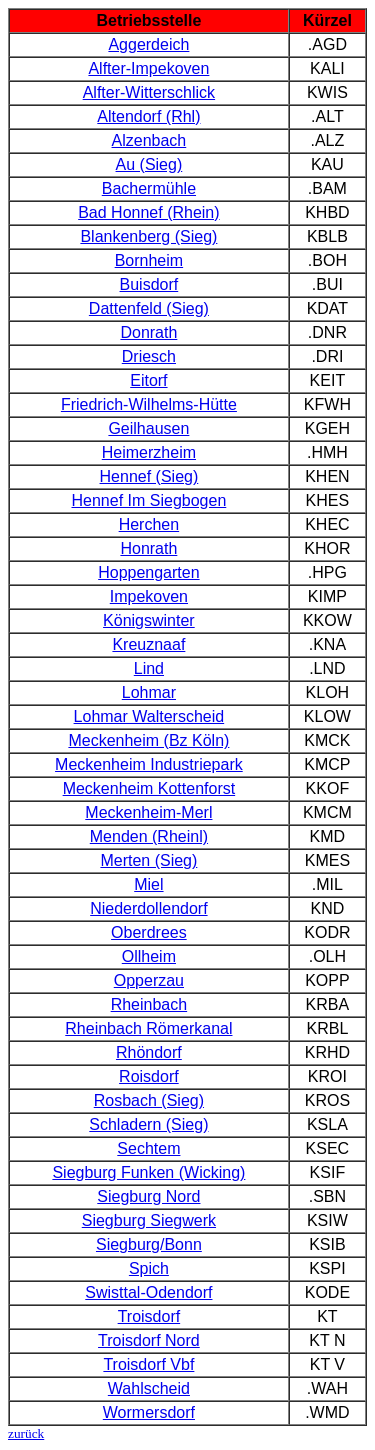 The image size is (375, 1450). I want to click on Alfter-Witterschlick, so click(149, 92).